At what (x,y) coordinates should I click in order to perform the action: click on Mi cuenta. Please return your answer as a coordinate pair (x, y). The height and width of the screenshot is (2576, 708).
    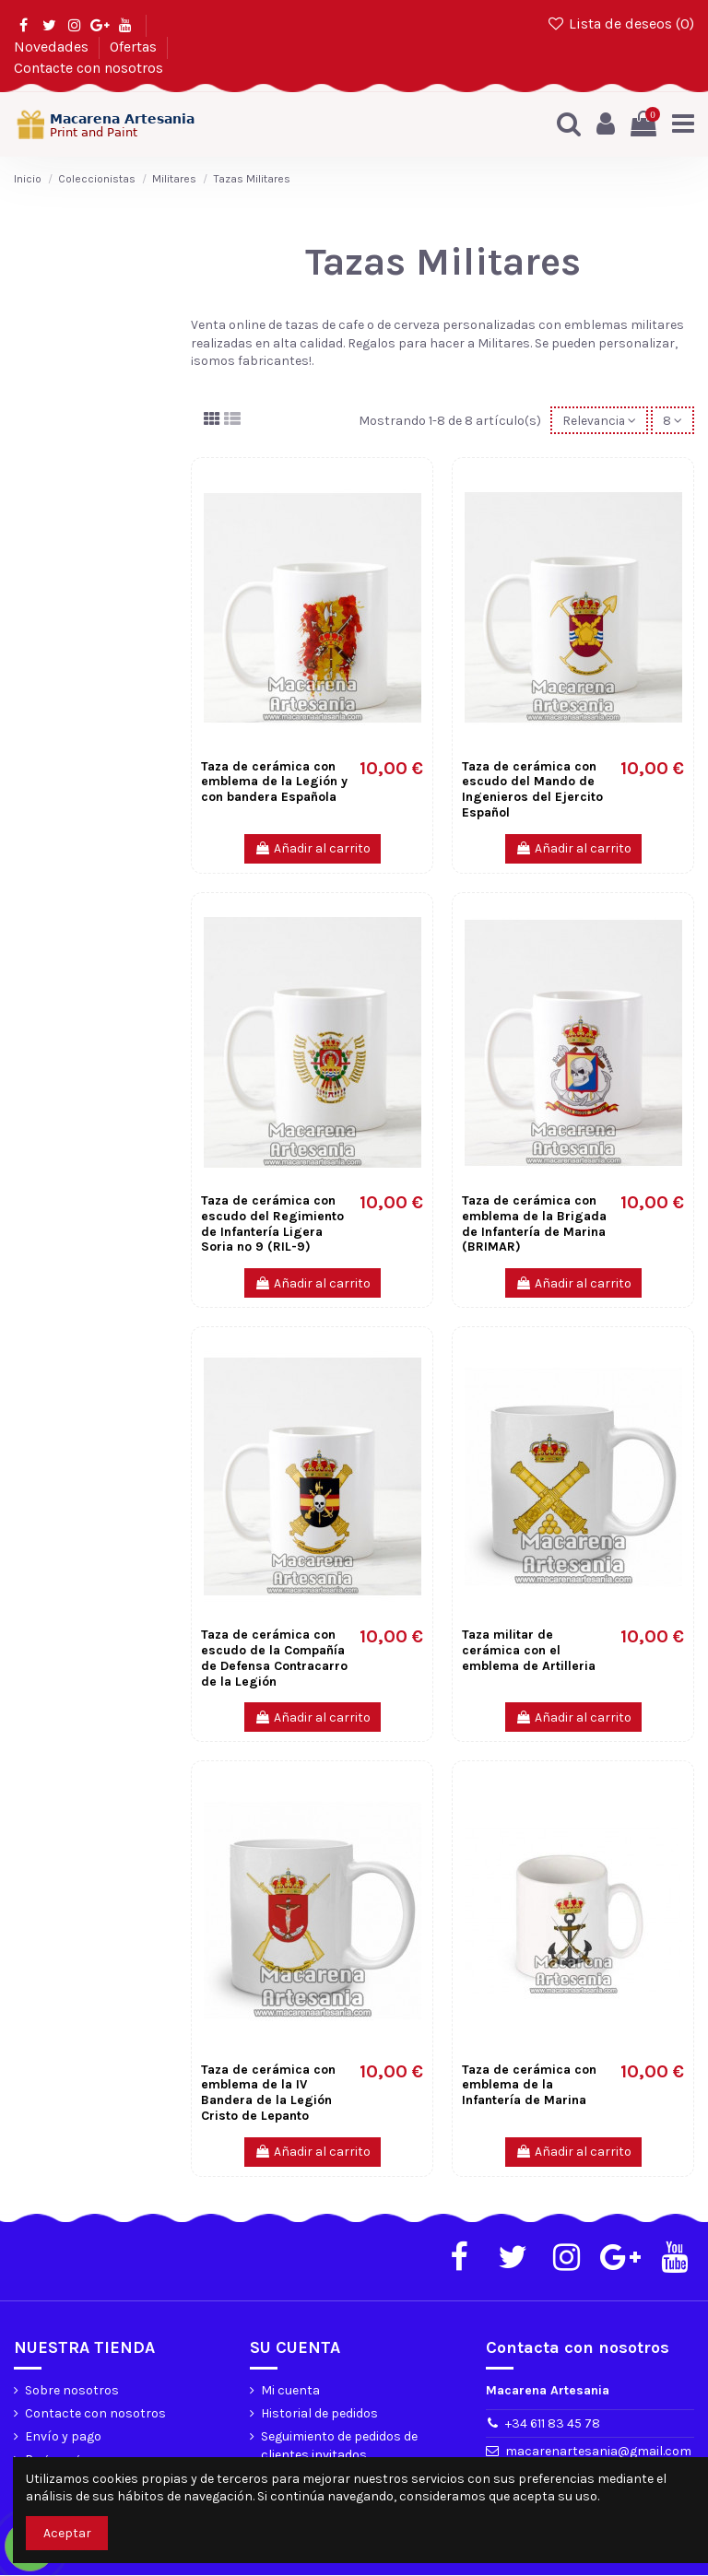
    Looking at the image, I should click on (290, 2390).